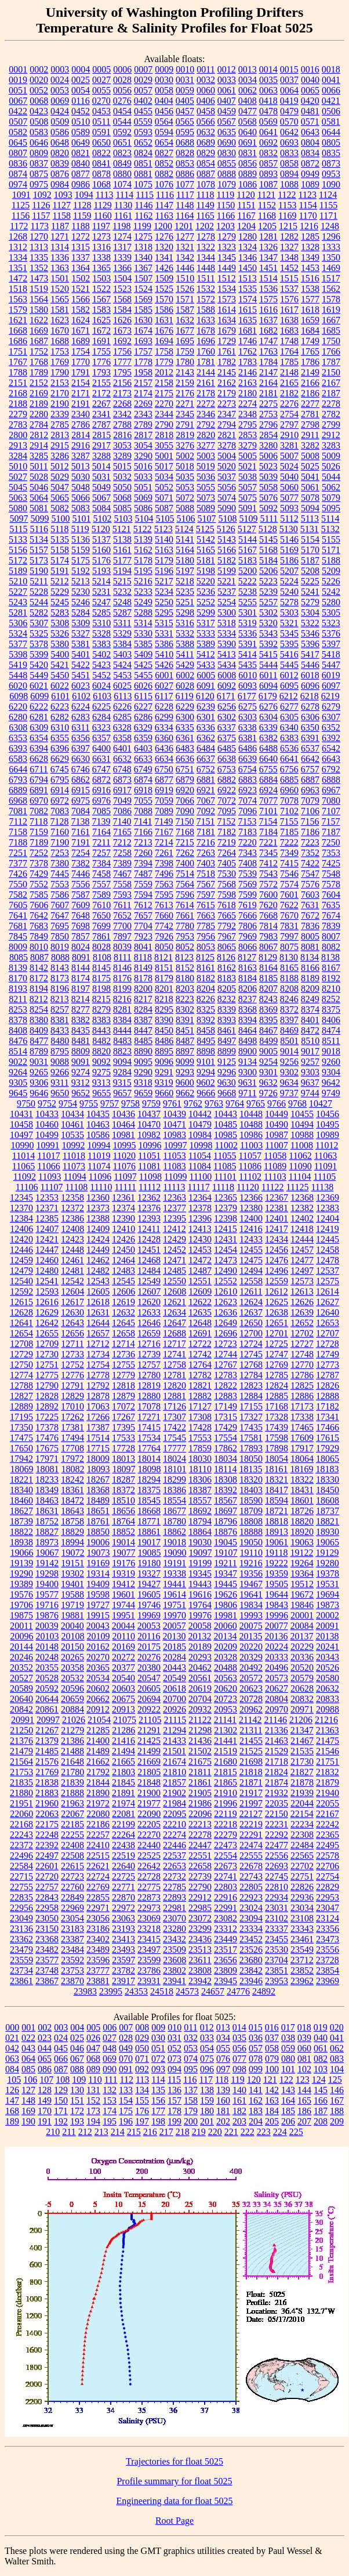 Image resolution: width=349 pixels, height=2576 pixels. I want to click on 7666, so click(247, 915).